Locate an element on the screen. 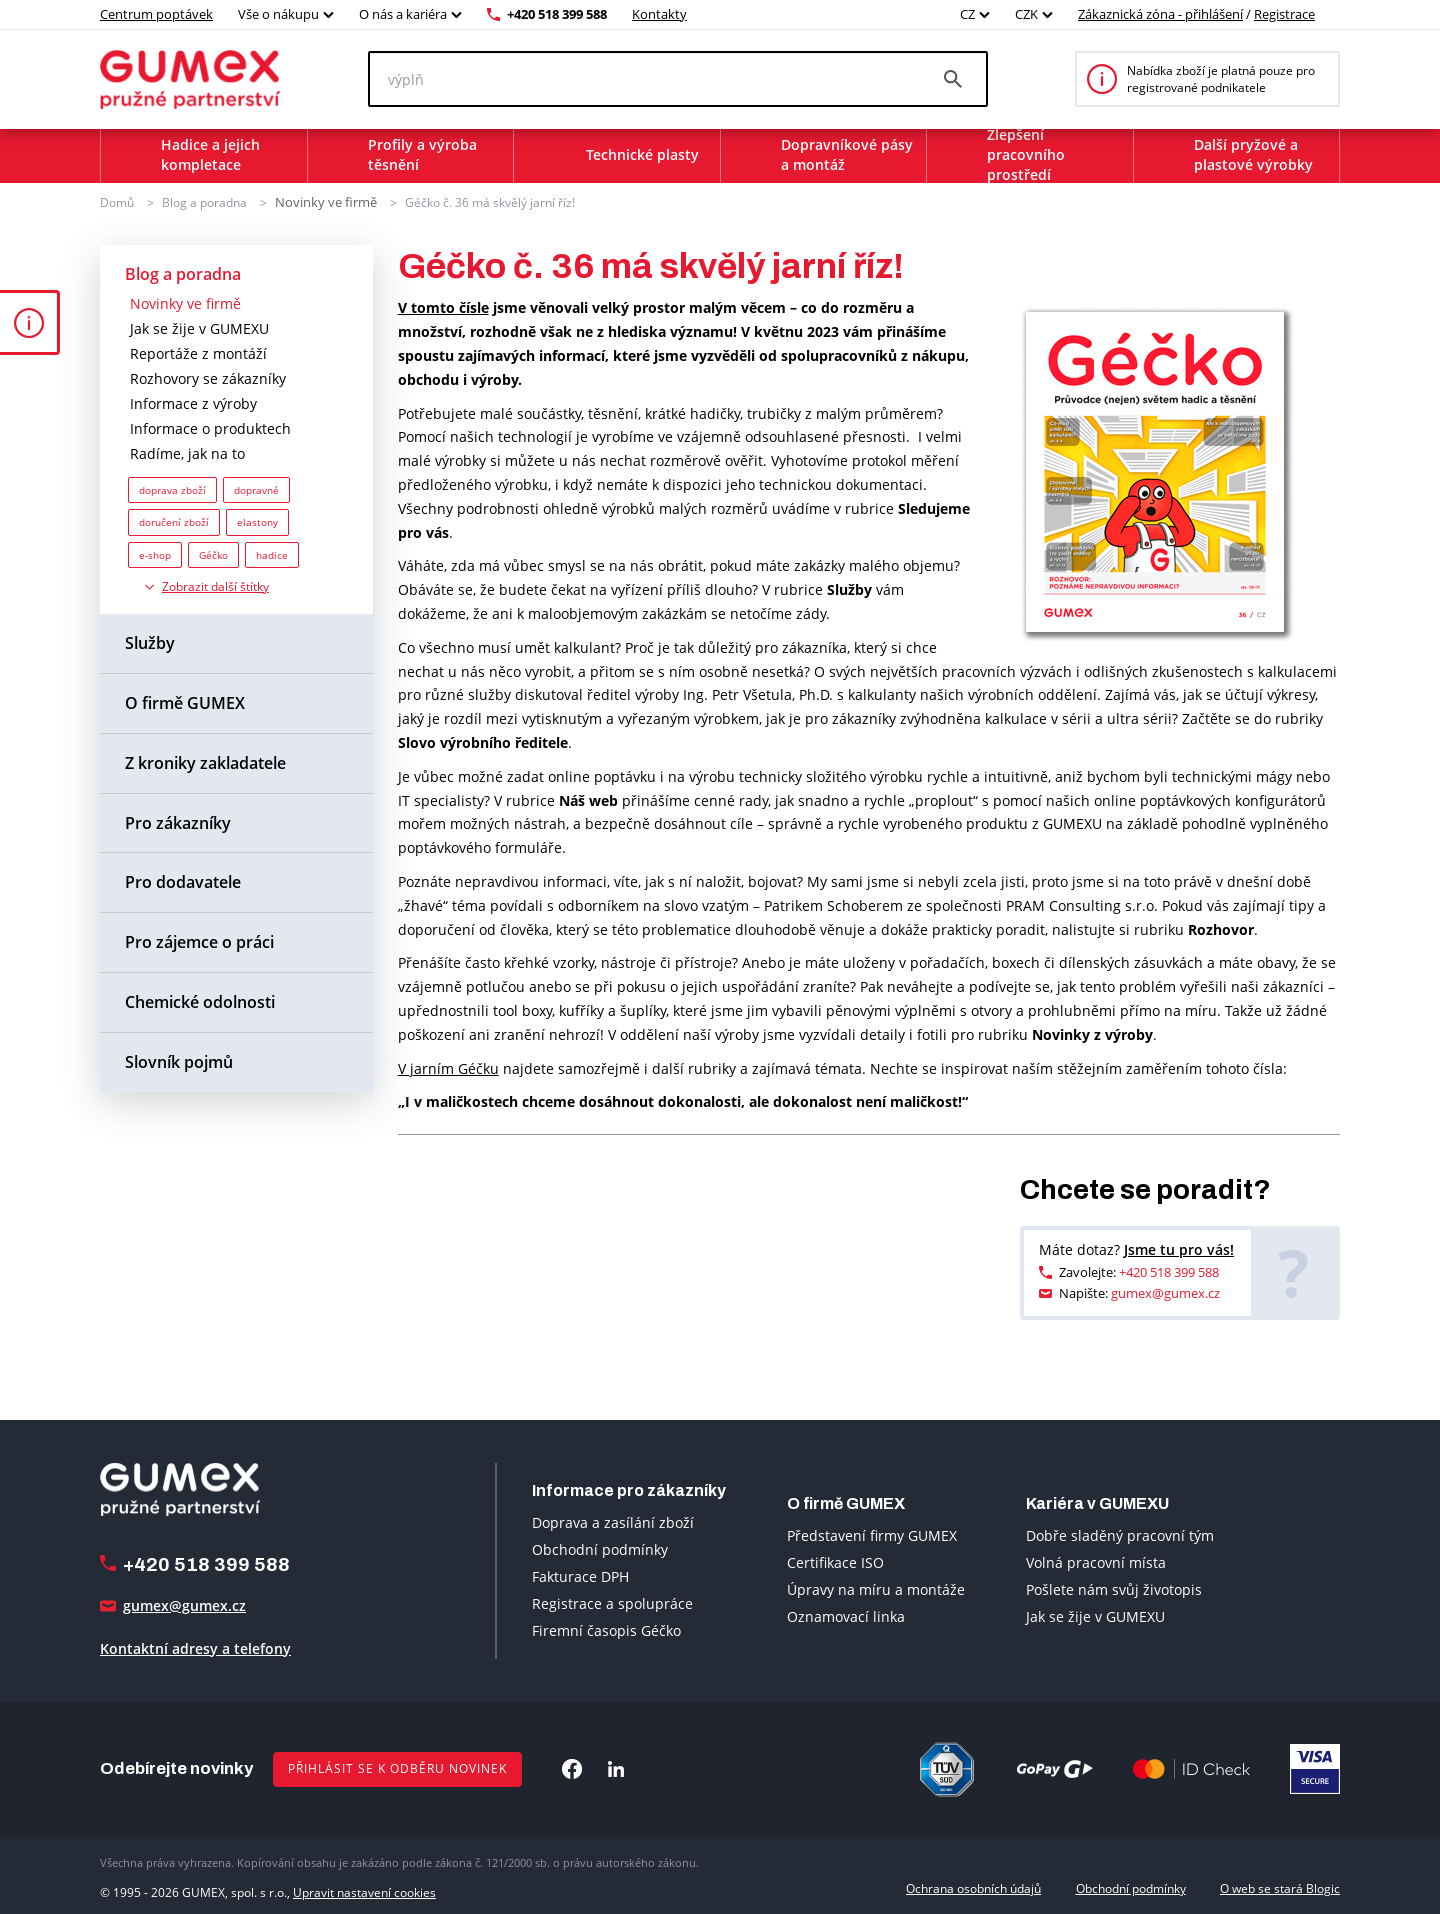 This screenshot has width=1440, height=1914. Volná pracovní místa is located at coordinates (1096, 1561).